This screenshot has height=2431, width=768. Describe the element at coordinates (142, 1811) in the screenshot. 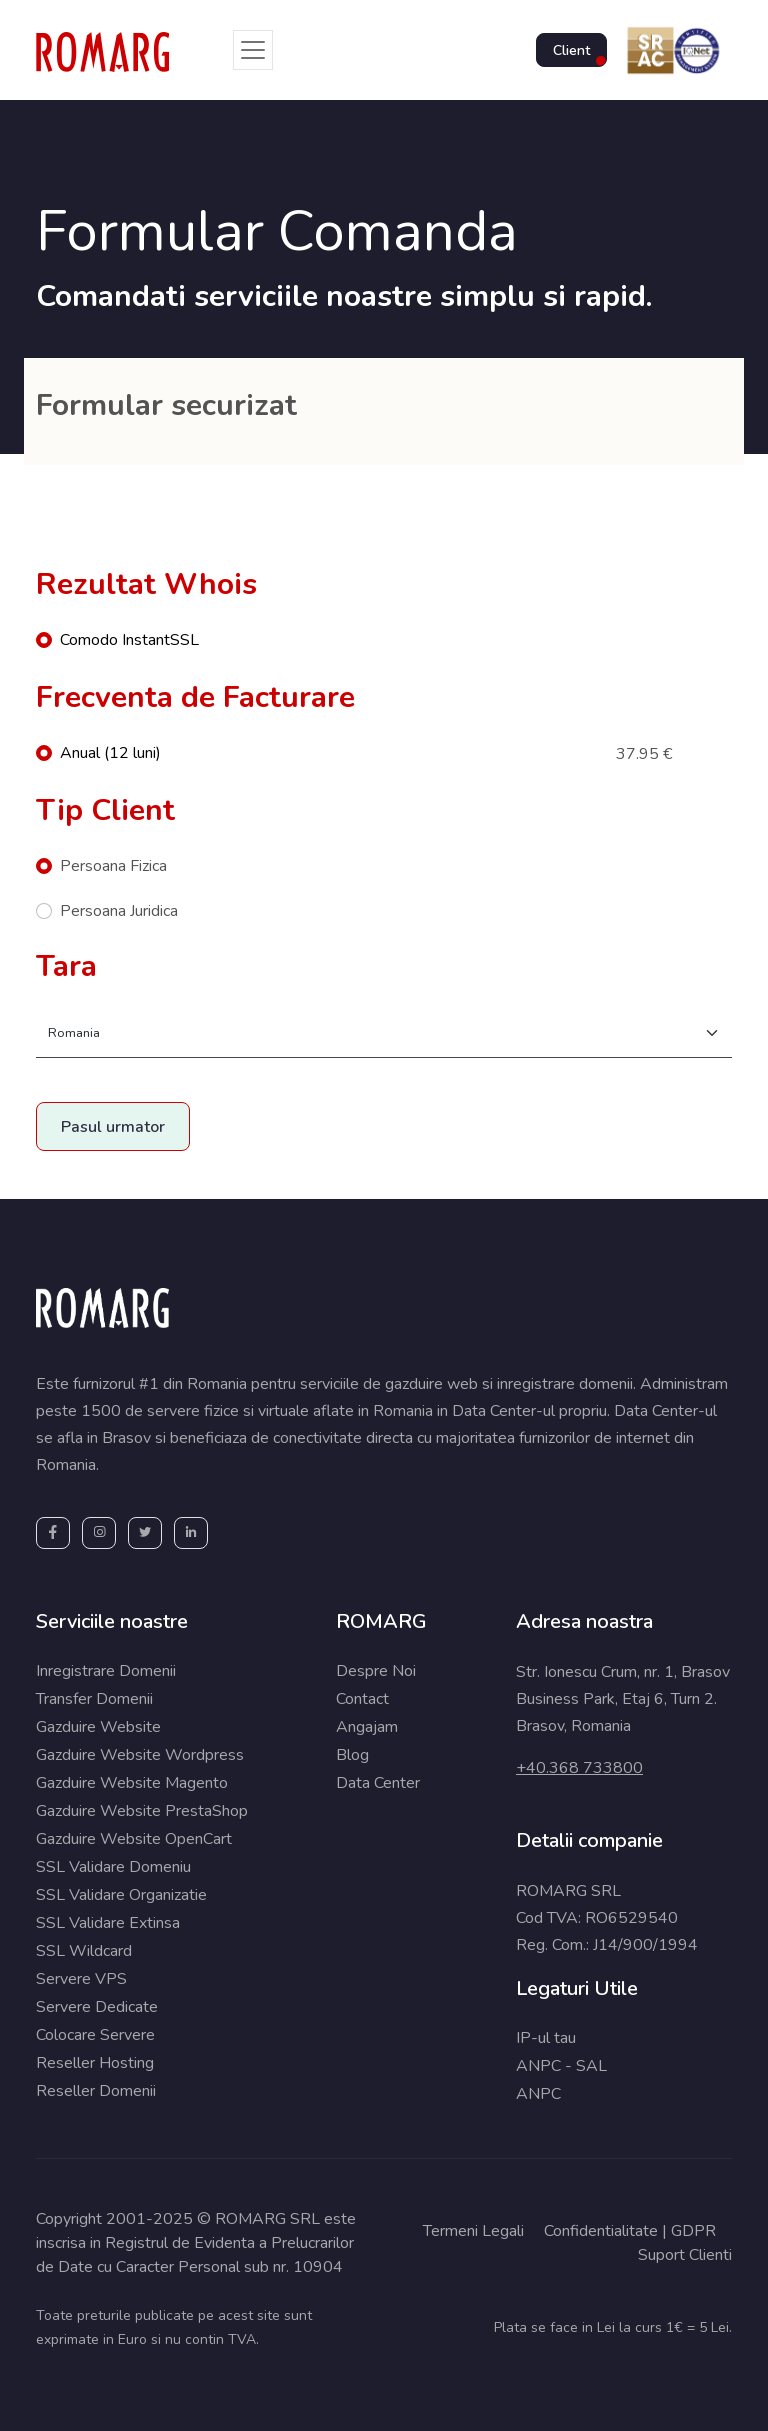

I see `Gazduire Website PrestaShop` at that location.